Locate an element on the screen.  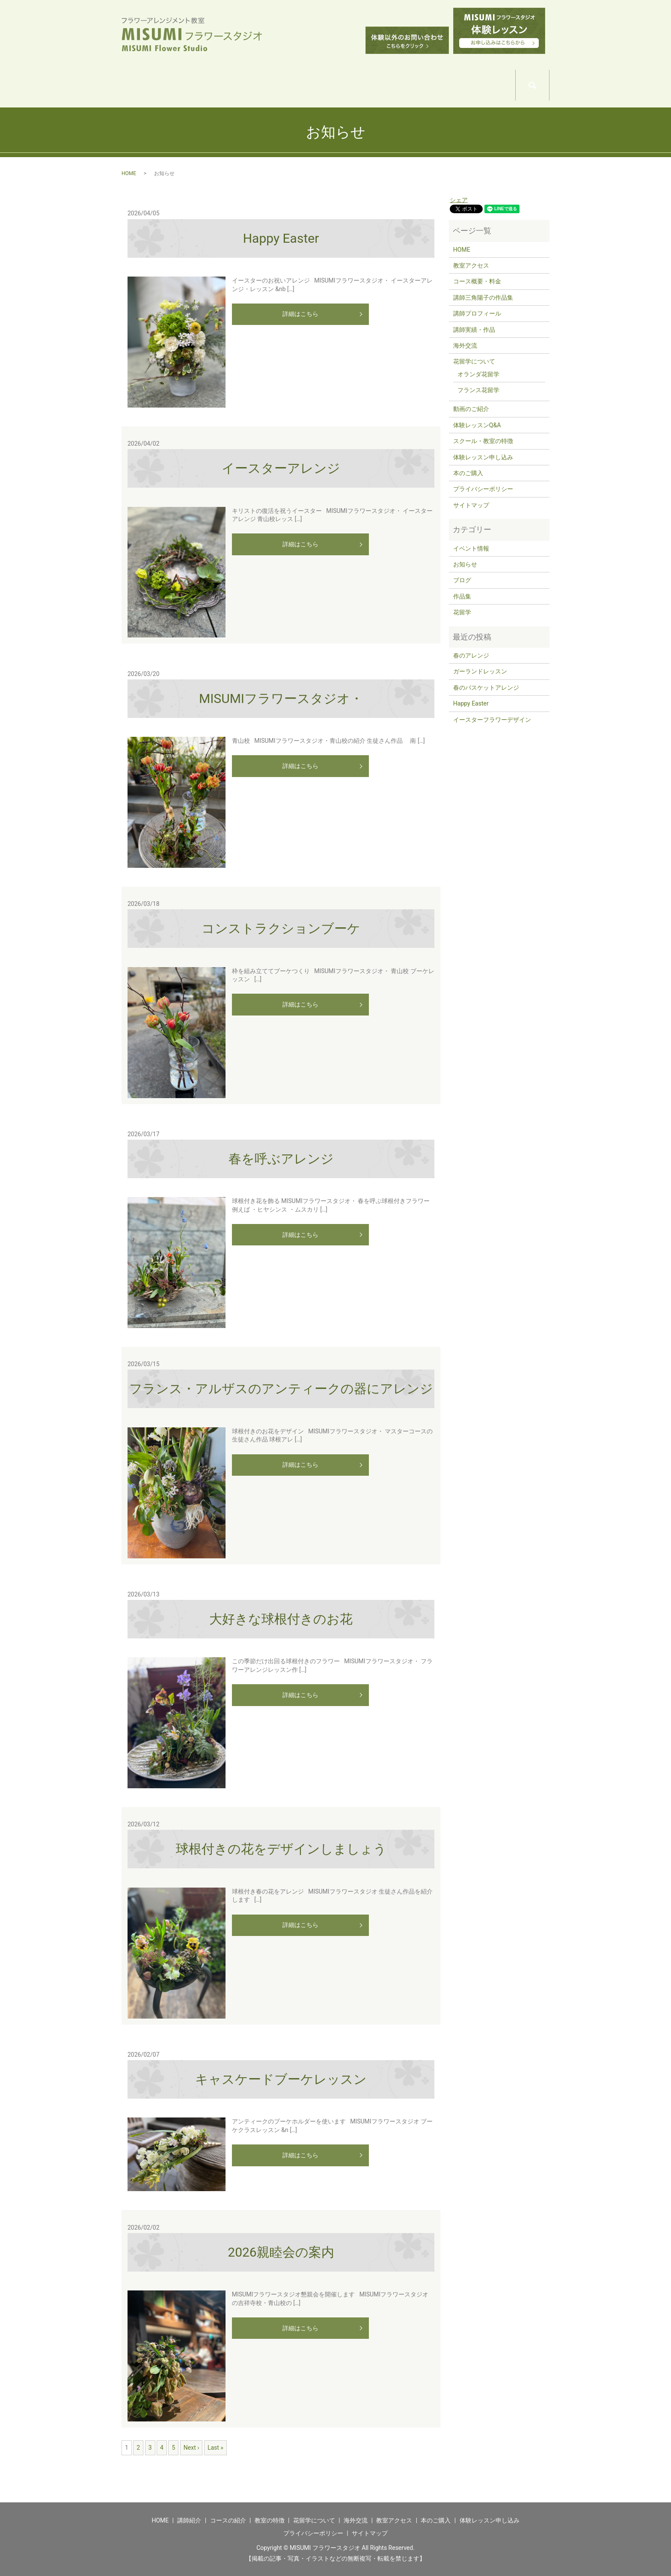
スクール・教室の特徴 is located at coordinates (483, 441).